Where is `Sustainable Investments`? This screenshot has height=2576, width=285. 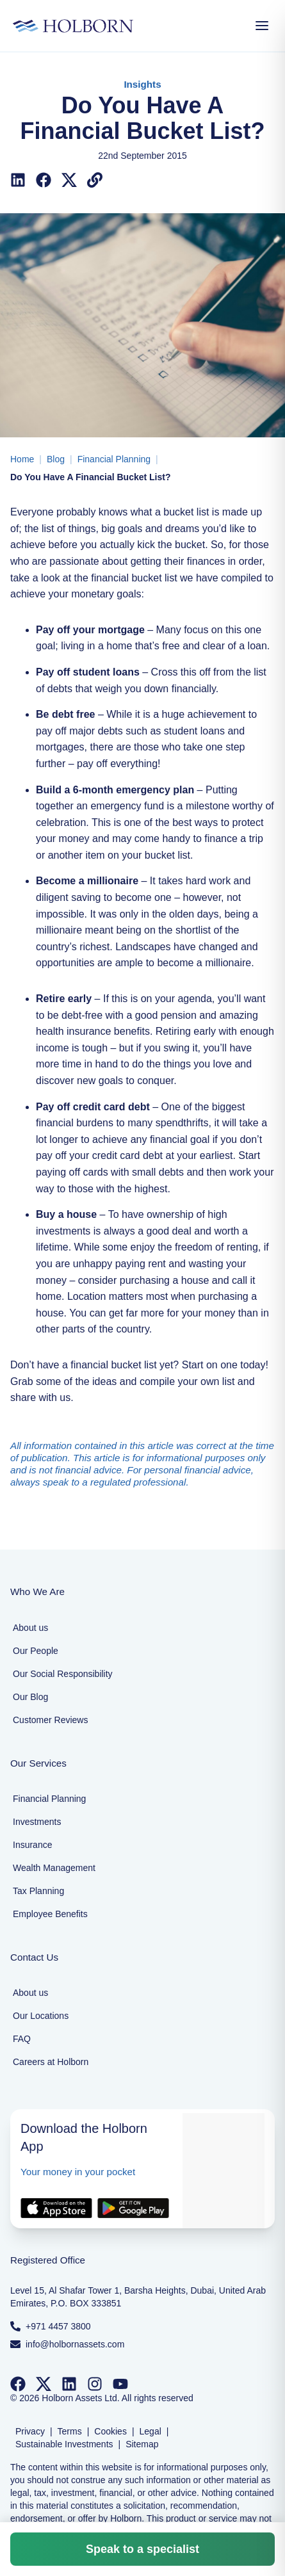
Sustainable Investments is located at coordinates (64, 2444).